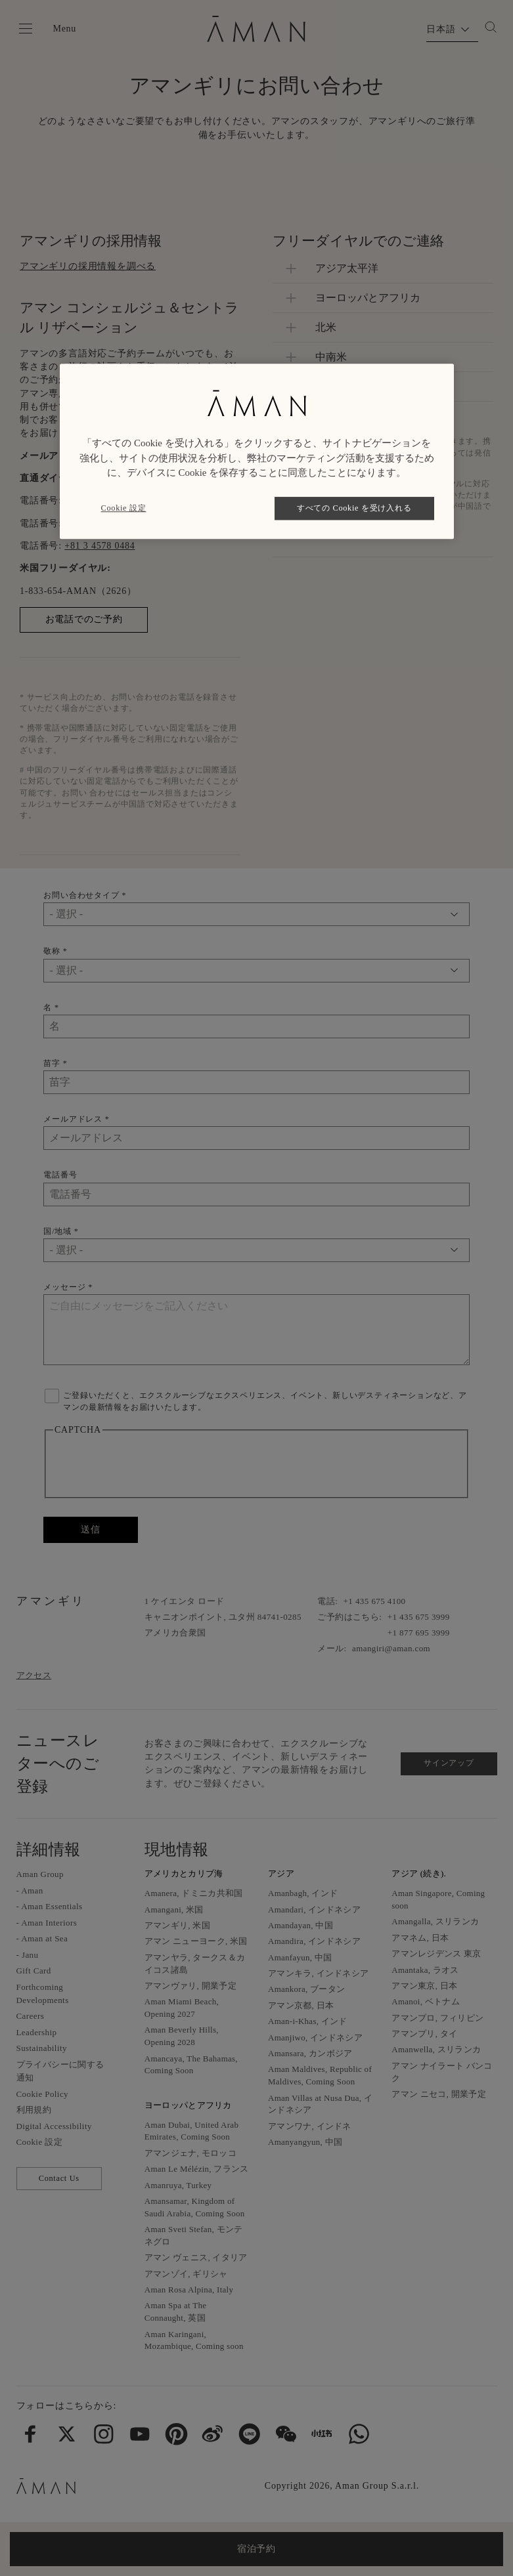  I want to click on Cookie 設定, so click(123, 508).